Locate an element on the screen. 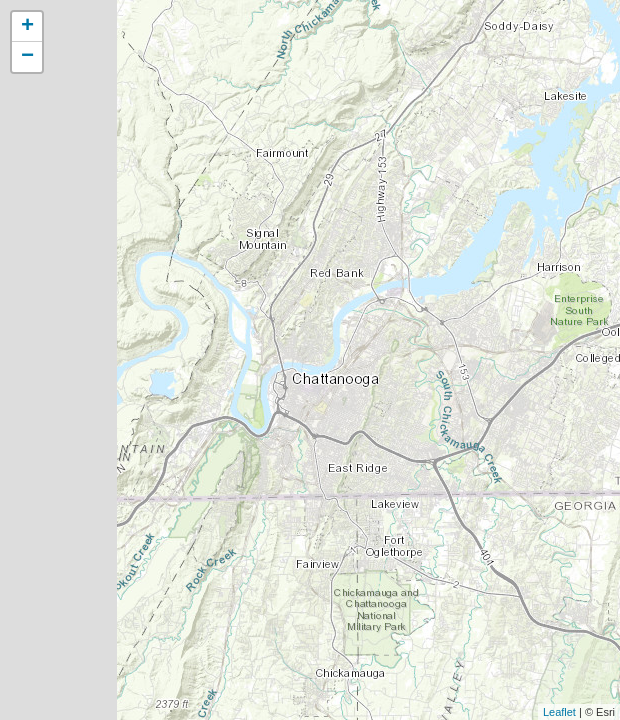  Leaflet is located at coordinates (559, 712).